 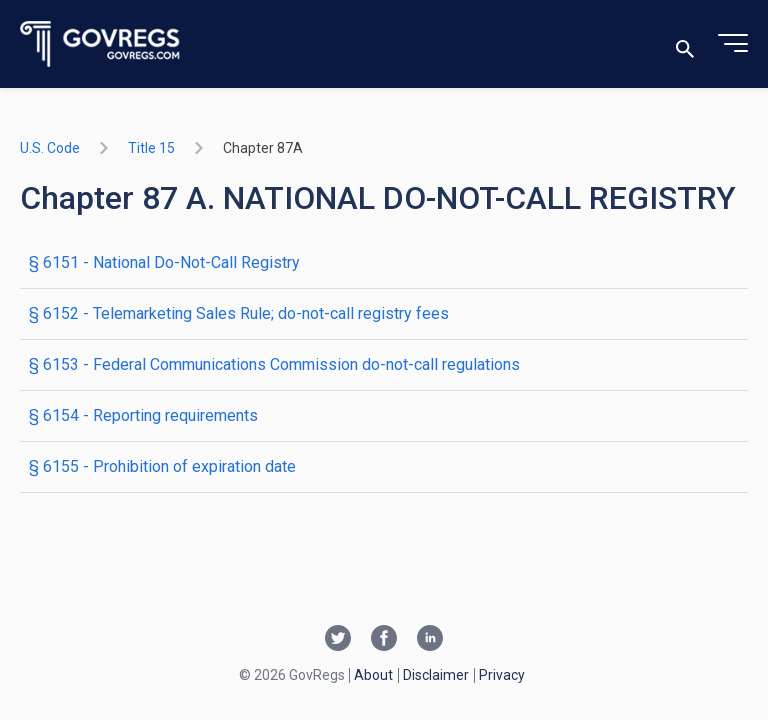 What do you see at coordinates (151, 148) in the screenshot?
I see `title 15` at bounding box center [151, 148].